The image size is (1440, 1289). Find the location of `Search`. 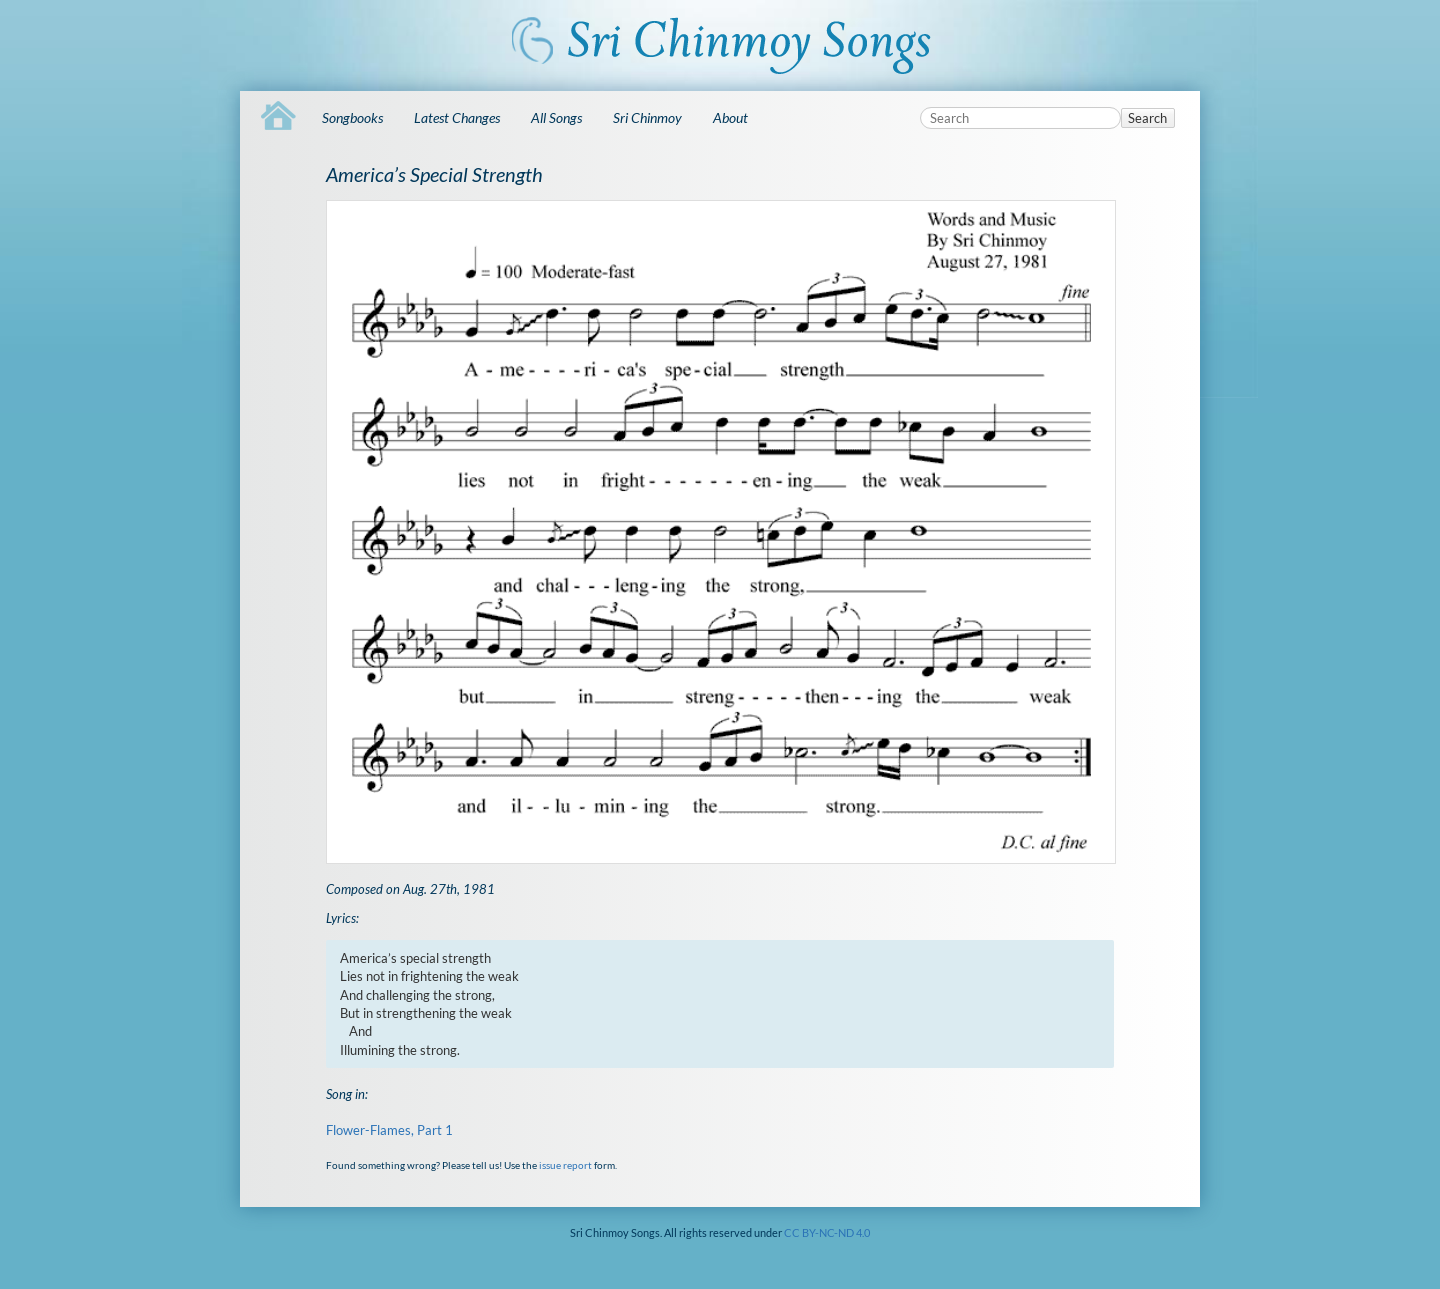

Search is located at coordinates (1147, 118).